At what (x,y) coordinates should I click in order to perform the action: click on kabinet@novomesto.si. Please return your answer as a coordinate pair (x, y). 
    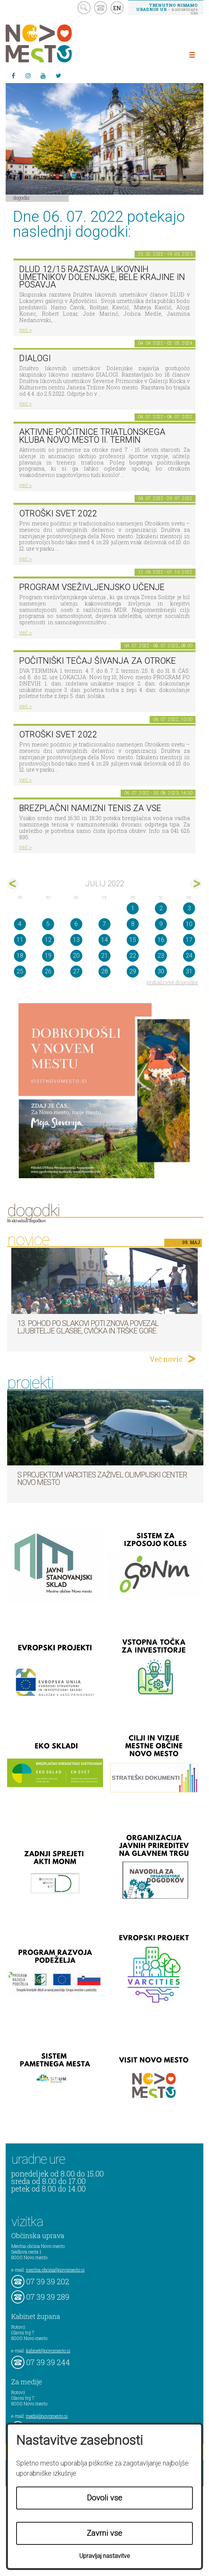
    Looking at the image, I should click on (48, 2350).